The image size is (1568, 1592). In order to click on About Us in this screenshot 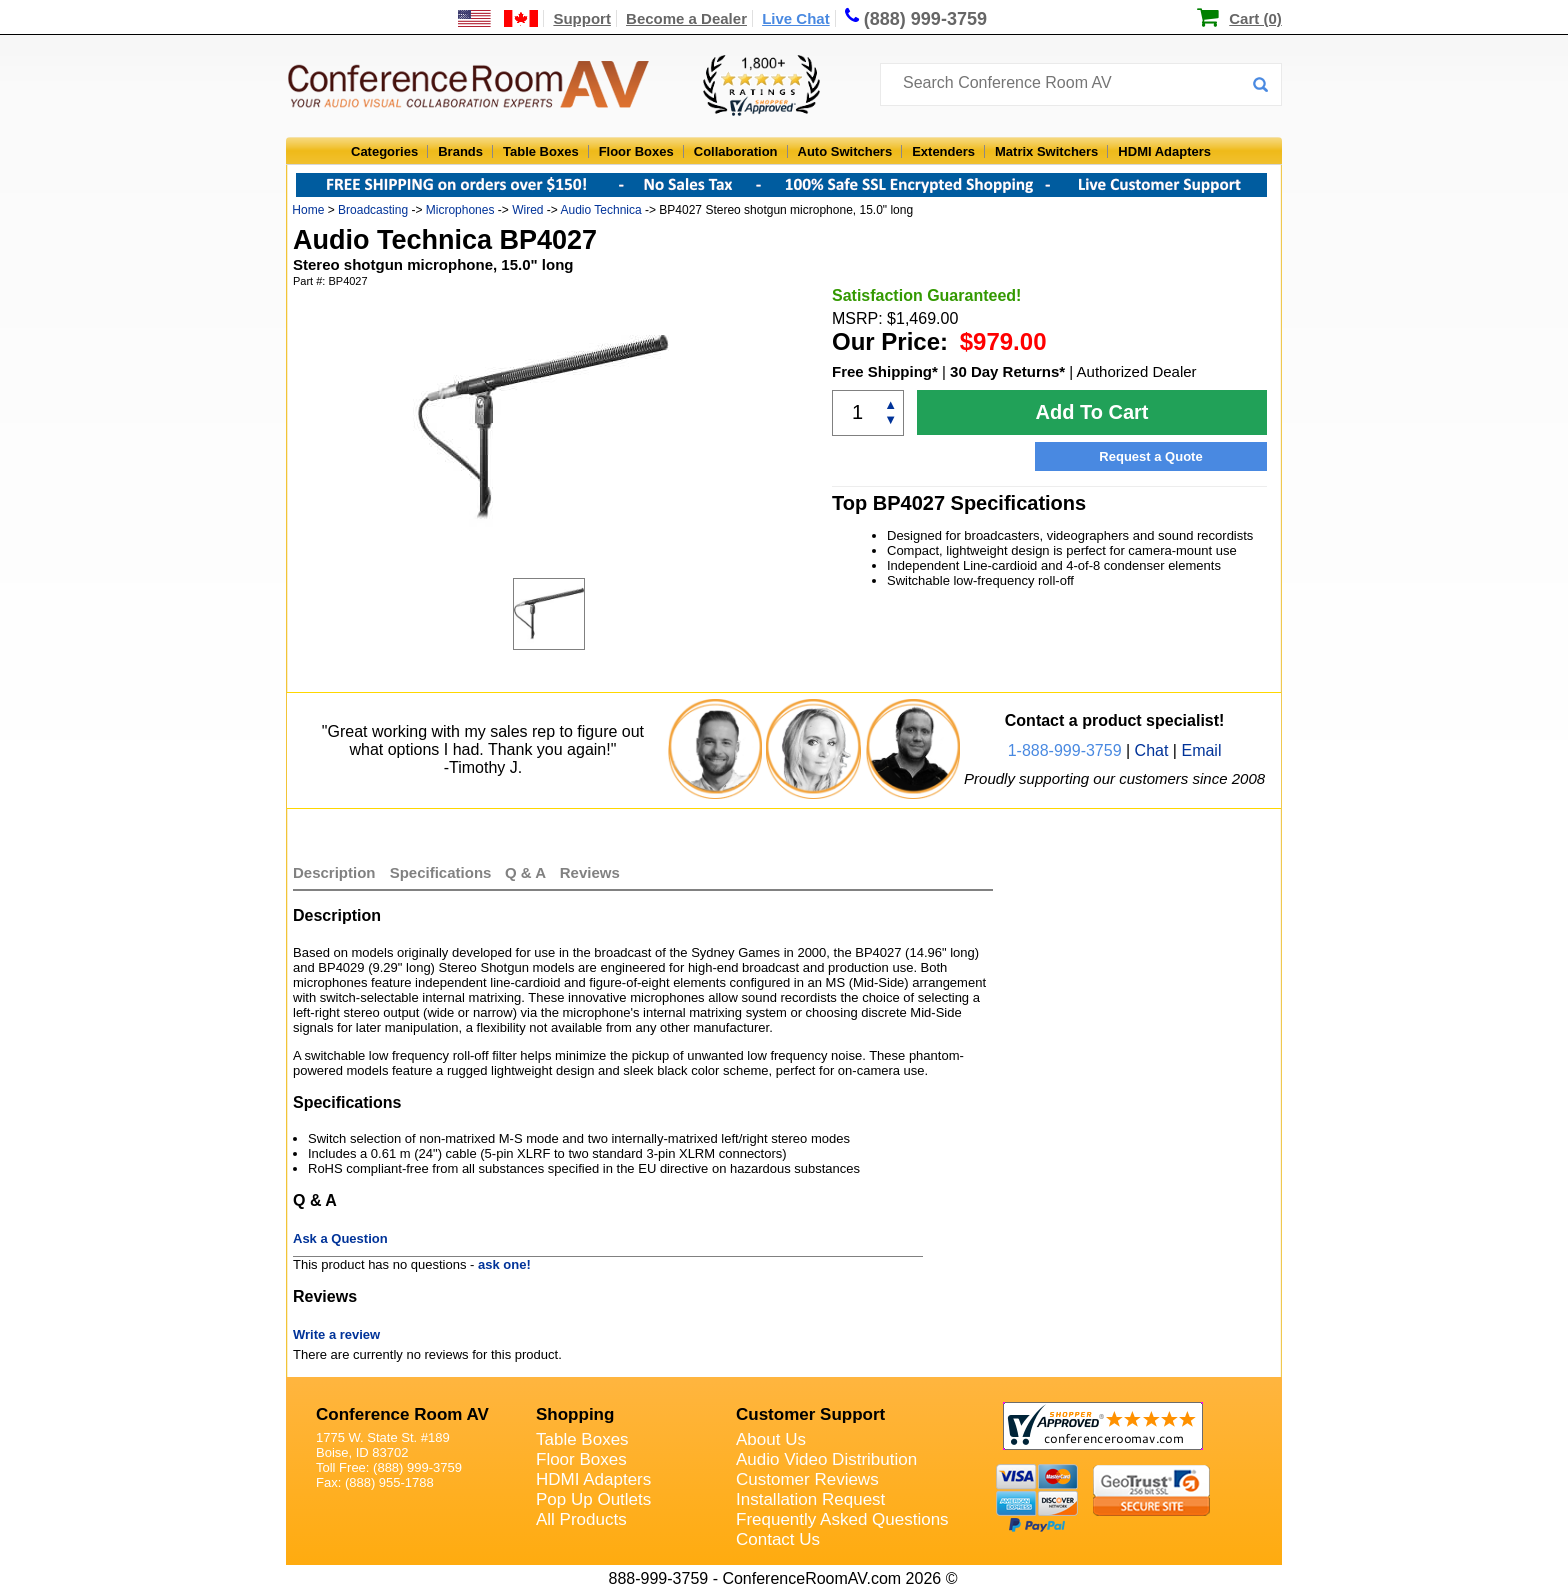, I will do `click(771, 1439)`.